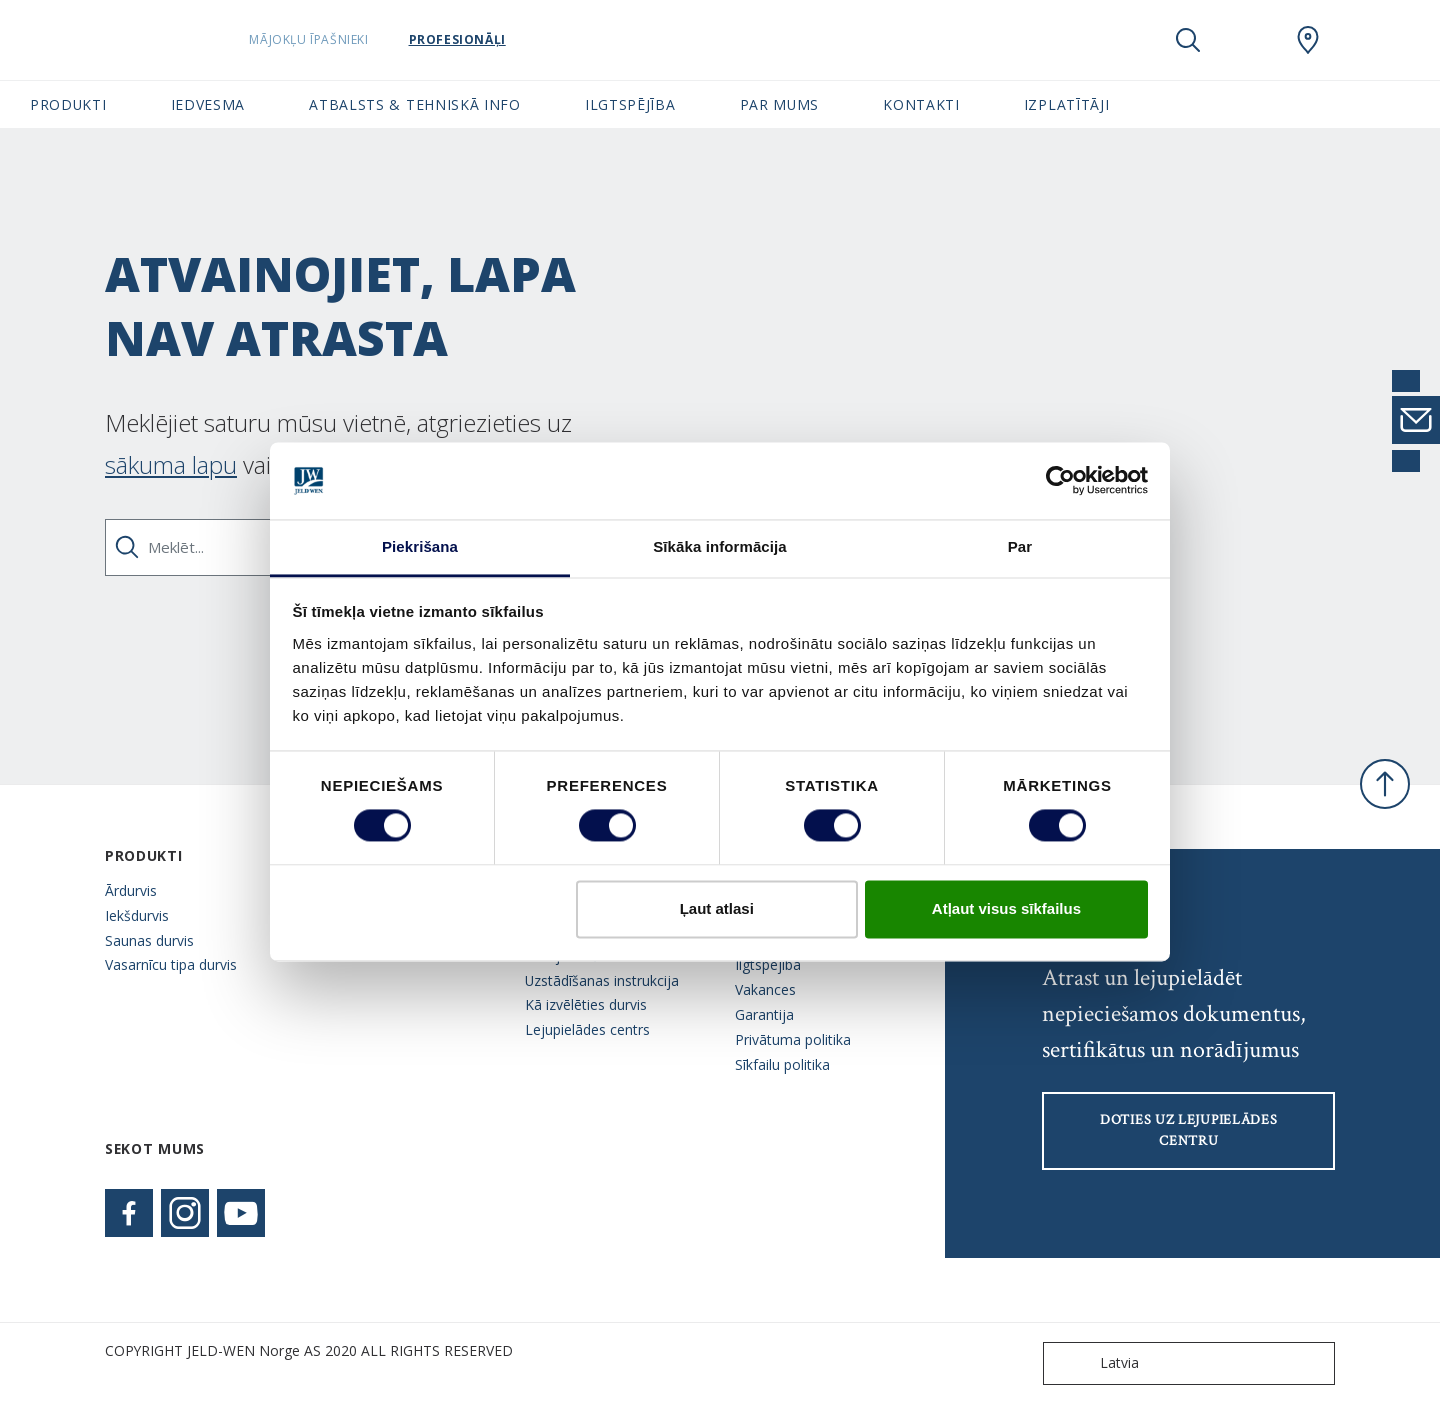  What do you see at coordinates (1006, 908) in the screenshot?
I see `Atļaut visus sīkfailus` at bounding box center [1006, 908].